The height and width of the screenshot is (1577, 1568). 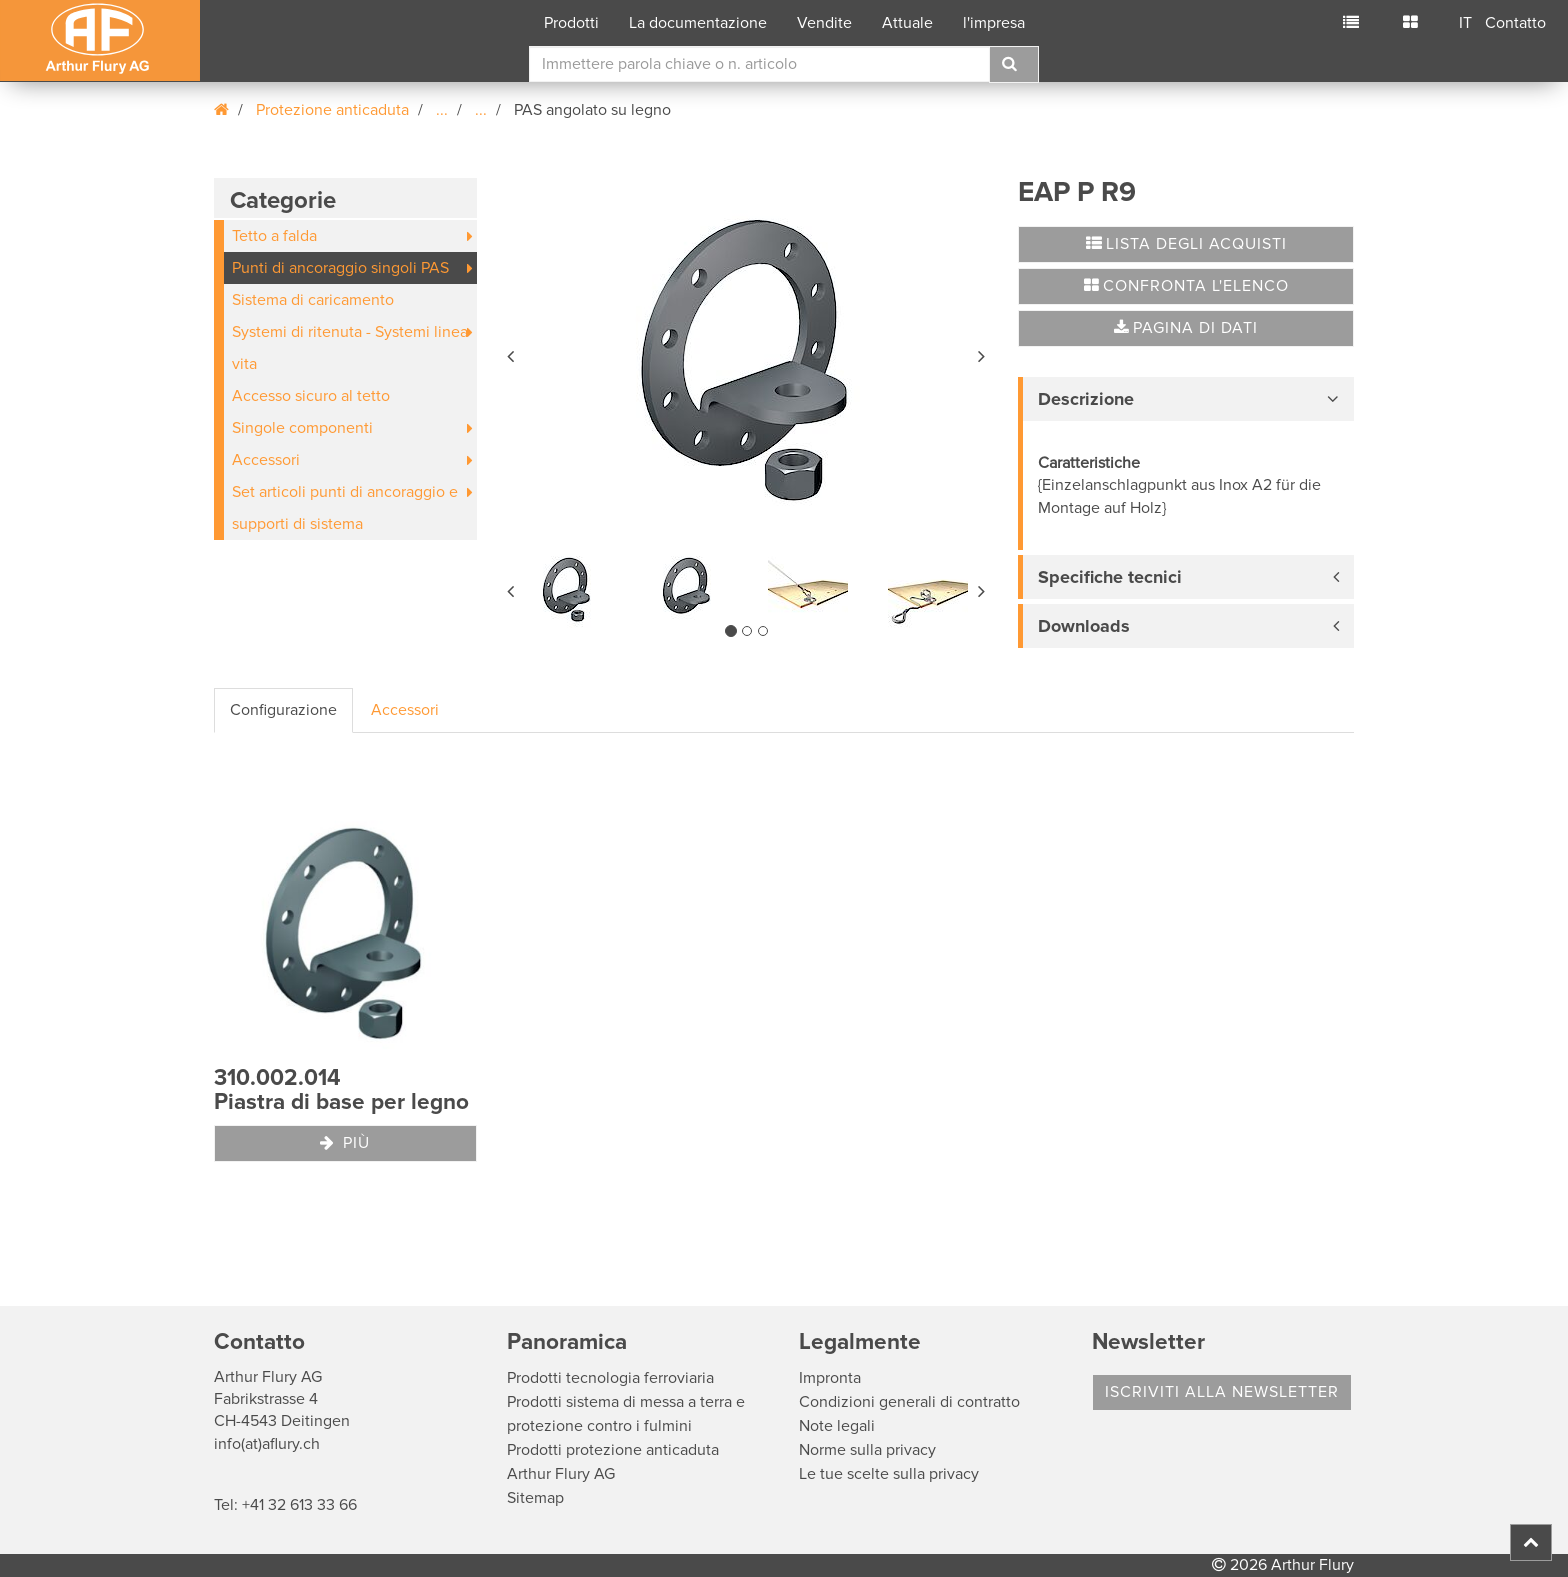 What do you see at coordinates (571, 23) in the screenshot?
I see `Prodotti [button]` at bounding box center [571, 23].